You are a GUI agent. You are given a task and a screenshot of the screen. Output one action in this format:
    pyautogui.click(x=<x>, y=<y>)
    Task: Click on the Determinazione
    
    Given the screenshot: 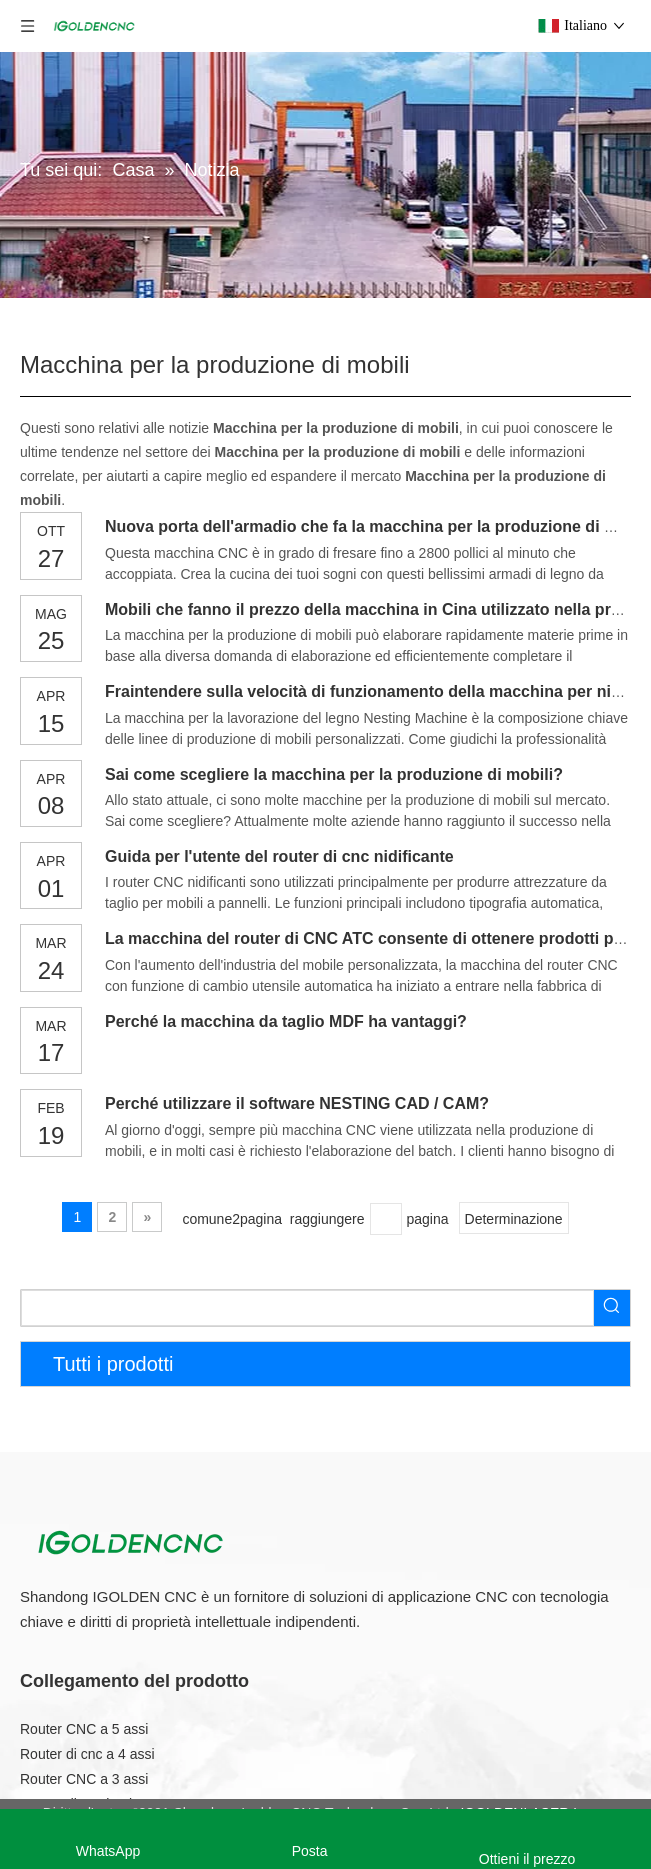 What is the action you would take?
    pyautogui.click(x=514, y=1219)
    